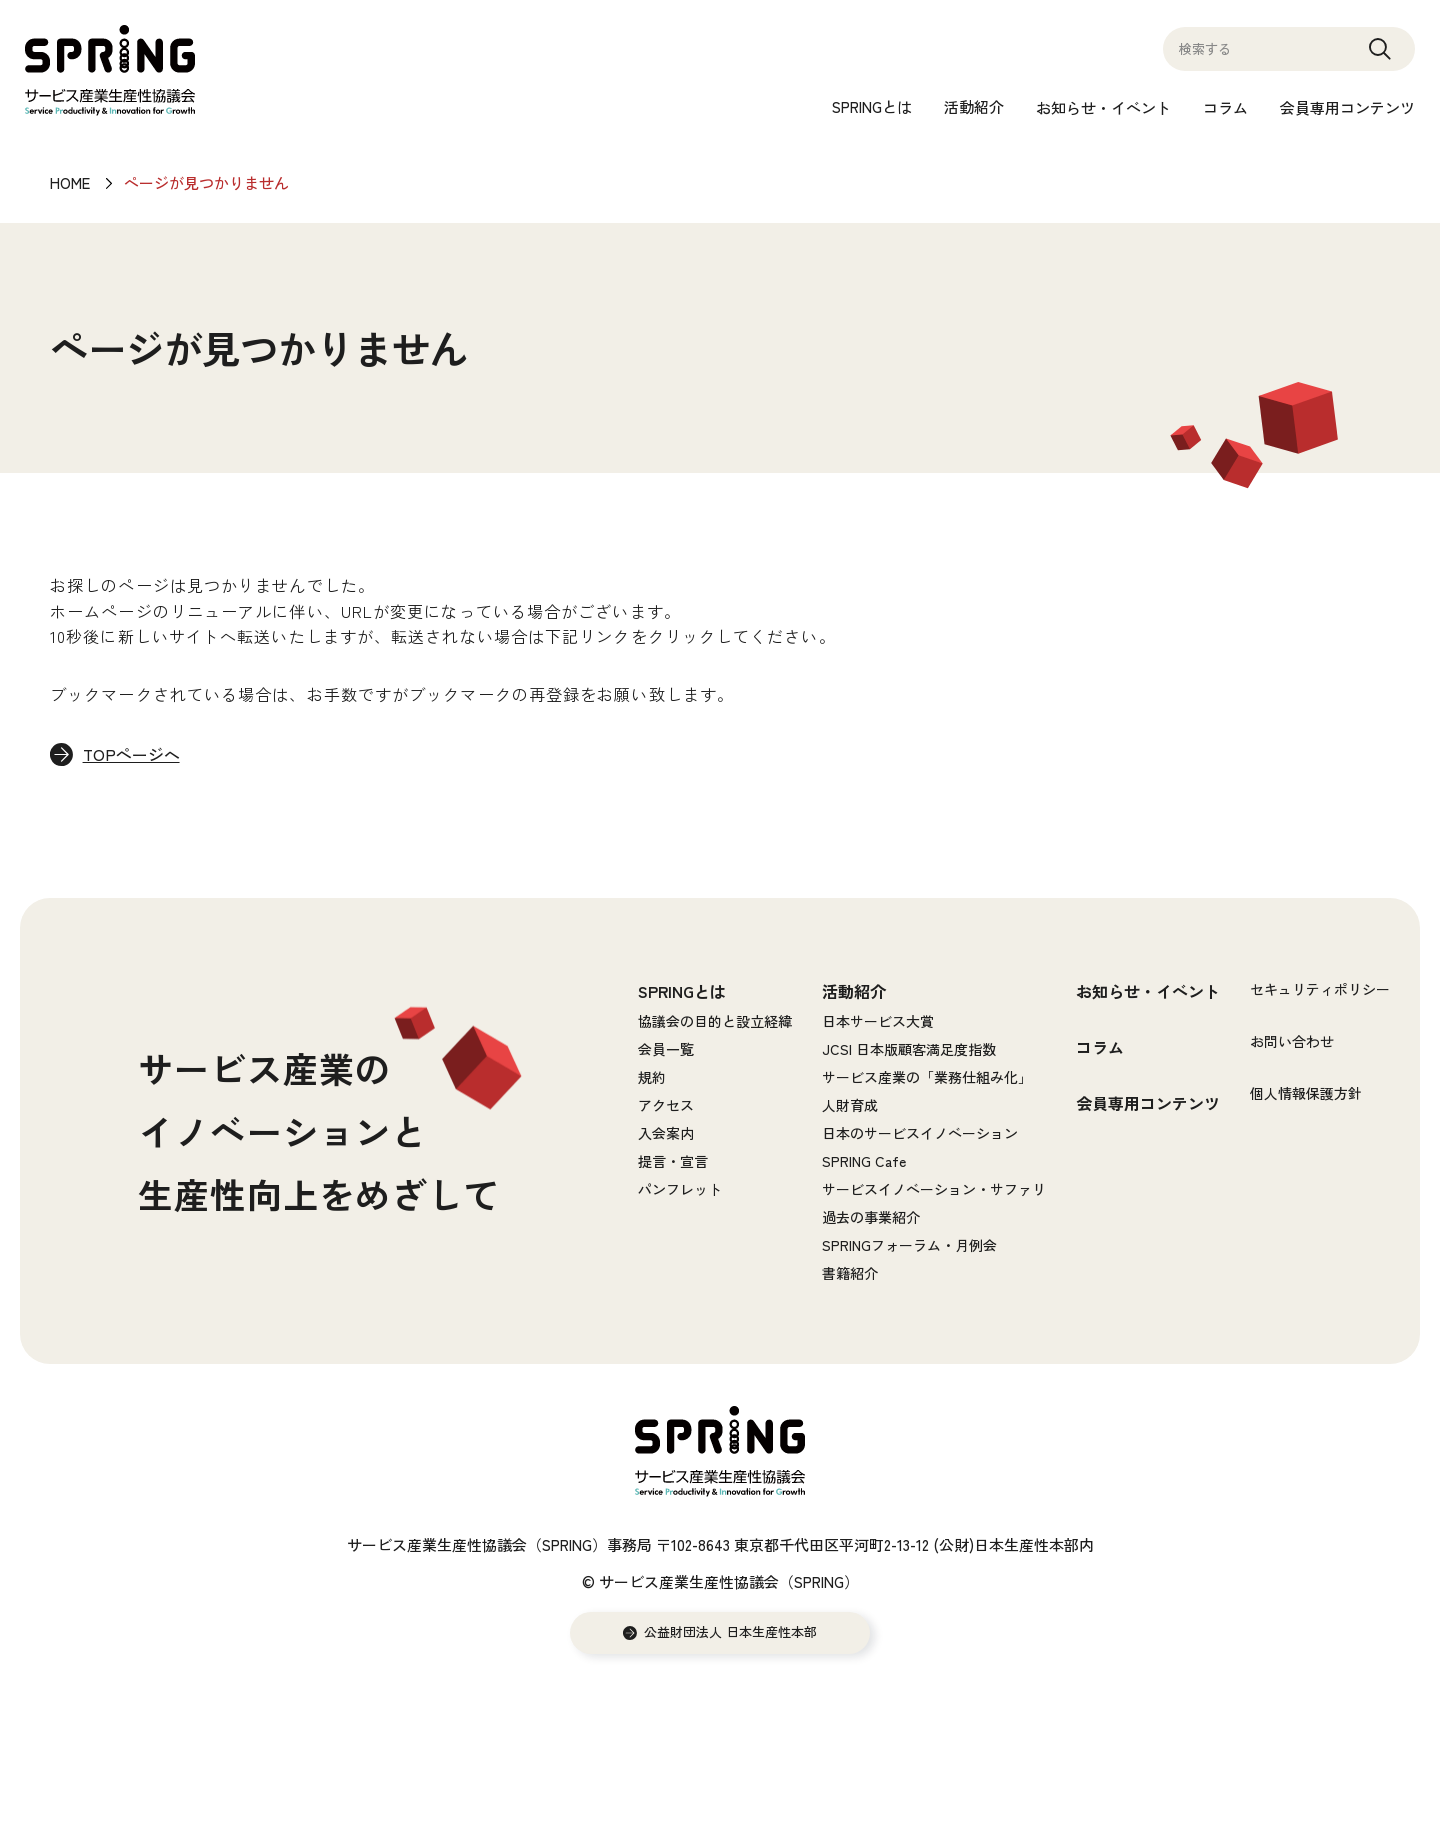 The width and height of the screenshot is (1440, 1827). What do you see at coordinates (864, 1161) in the screenshot?
I see `SPRING Cafe` at bounding box center [864, 1161].